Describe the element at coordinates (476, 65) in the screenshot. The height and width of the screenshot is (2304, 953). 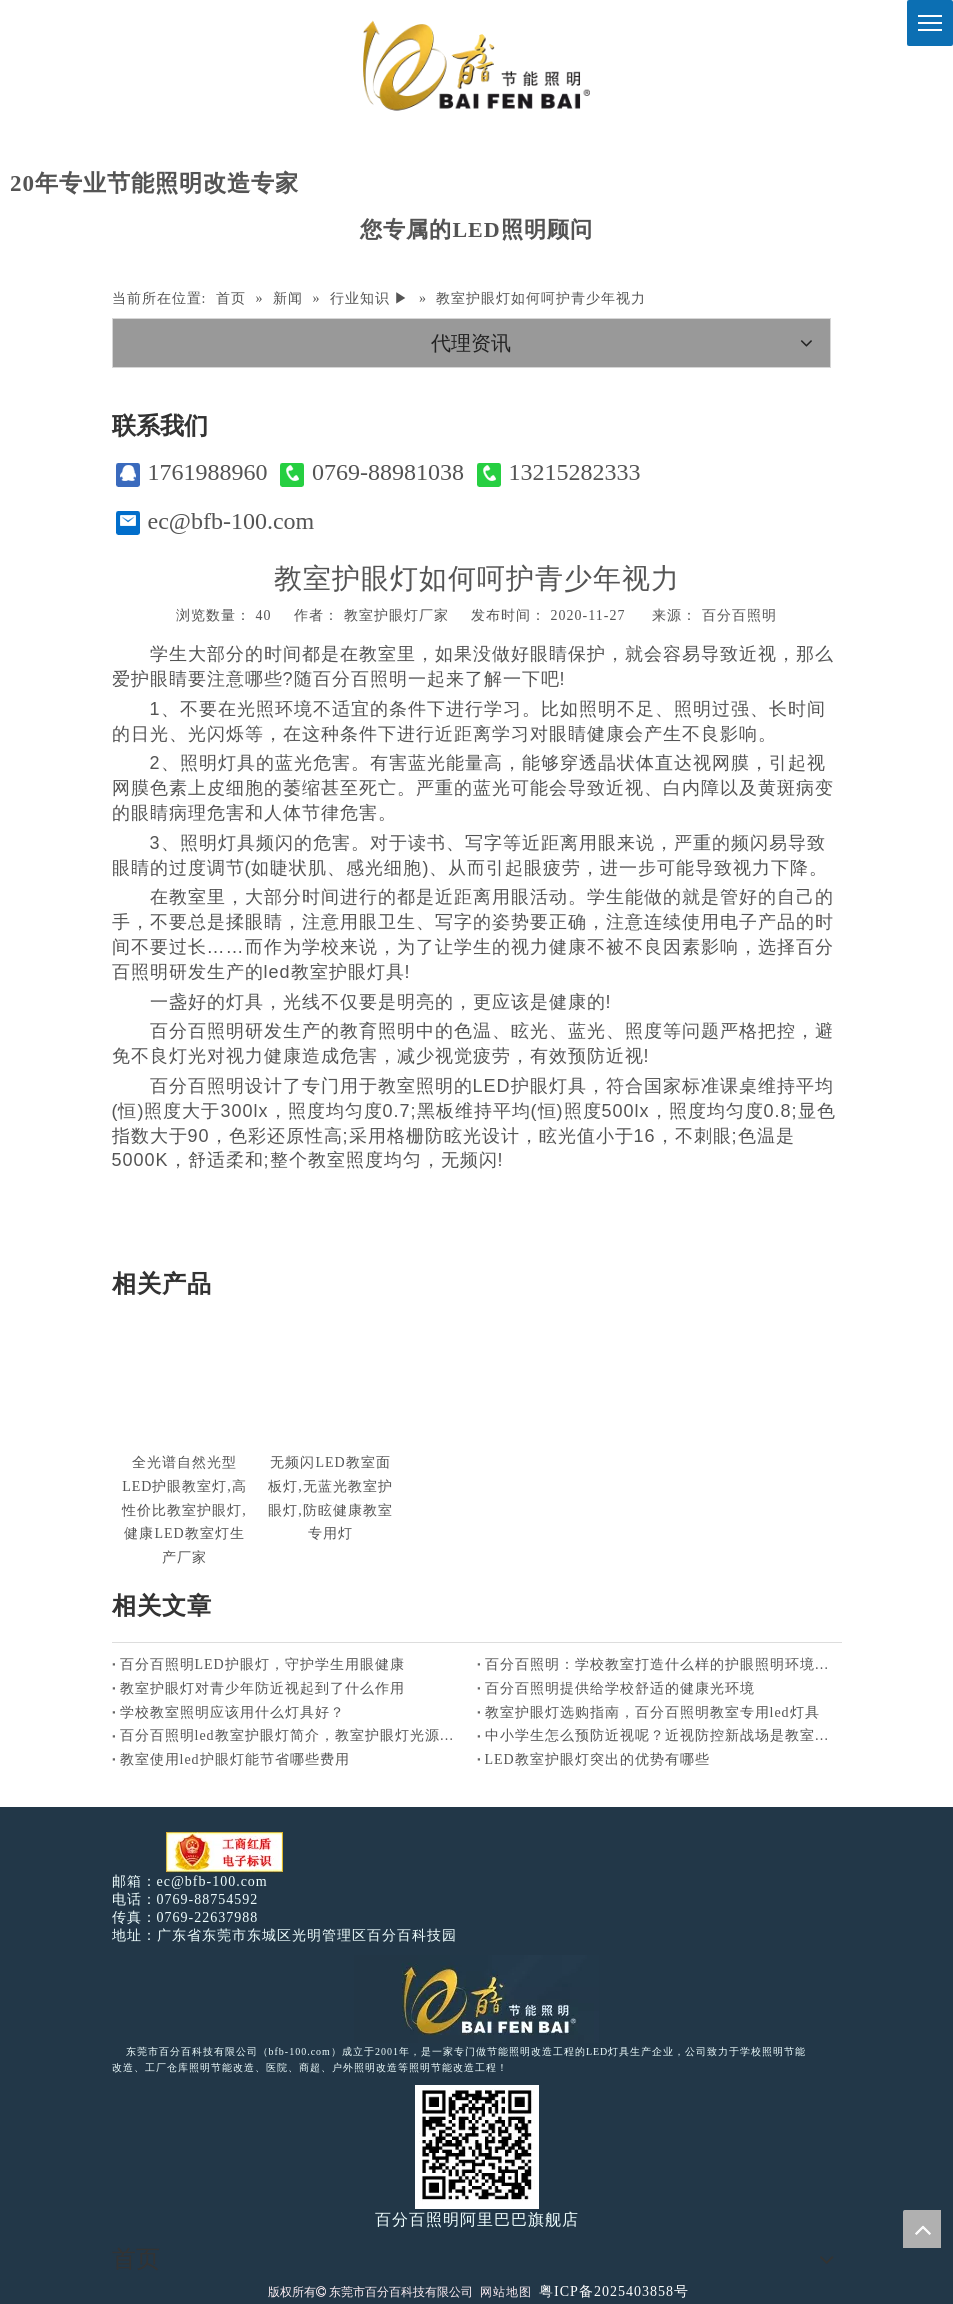
I see `[百分百照明]` at that location.